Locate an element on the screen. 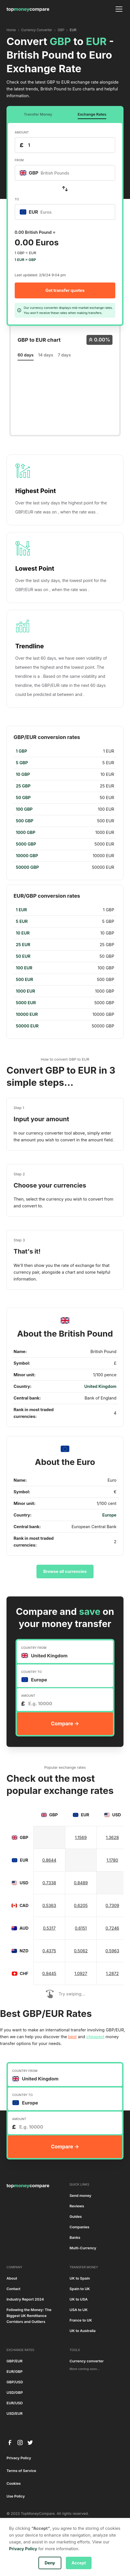 Image resolution: width=130 pixels, height=2576 pixels. 5 GBP is located at coordinates (22, 762).